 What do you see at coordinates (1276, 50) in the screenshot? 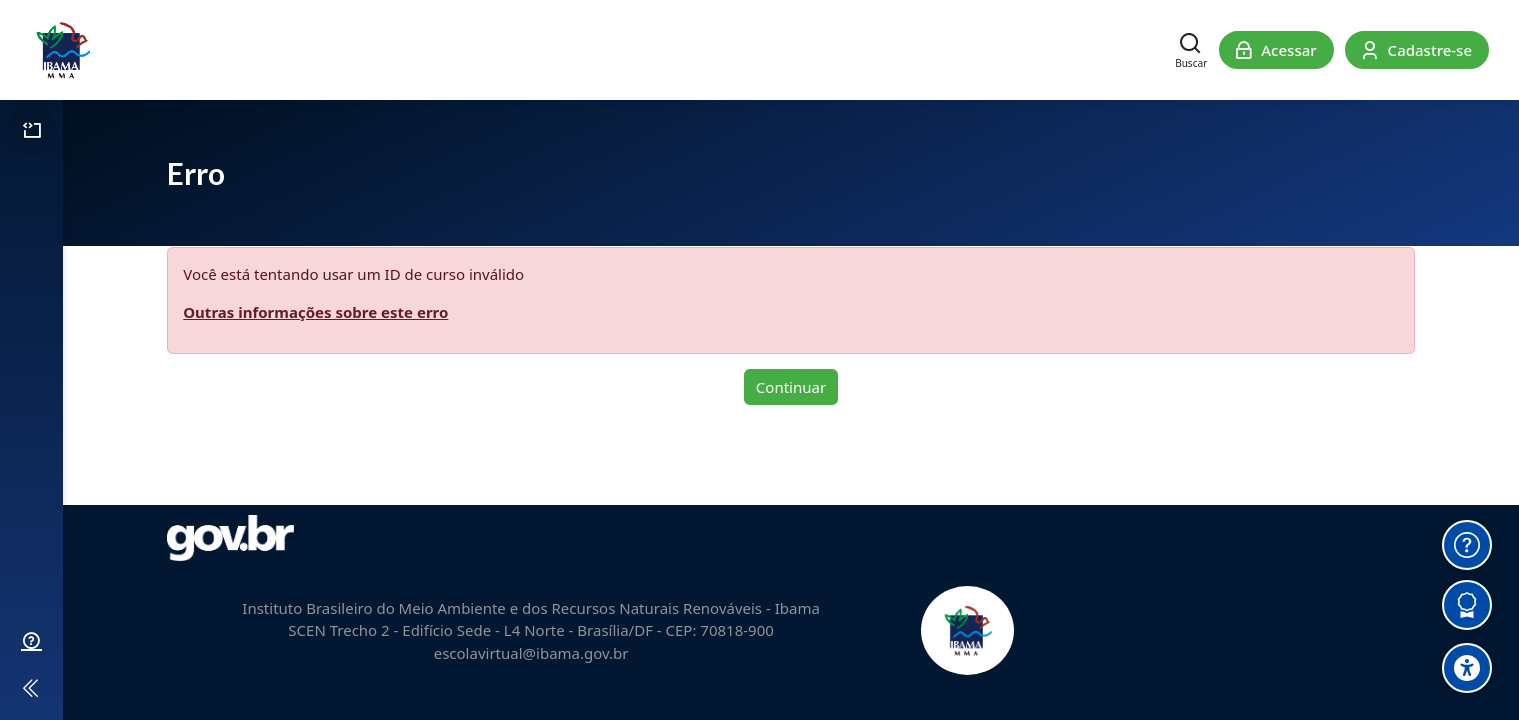
I see `[Acessar]` at bounding box center [1276, 50].